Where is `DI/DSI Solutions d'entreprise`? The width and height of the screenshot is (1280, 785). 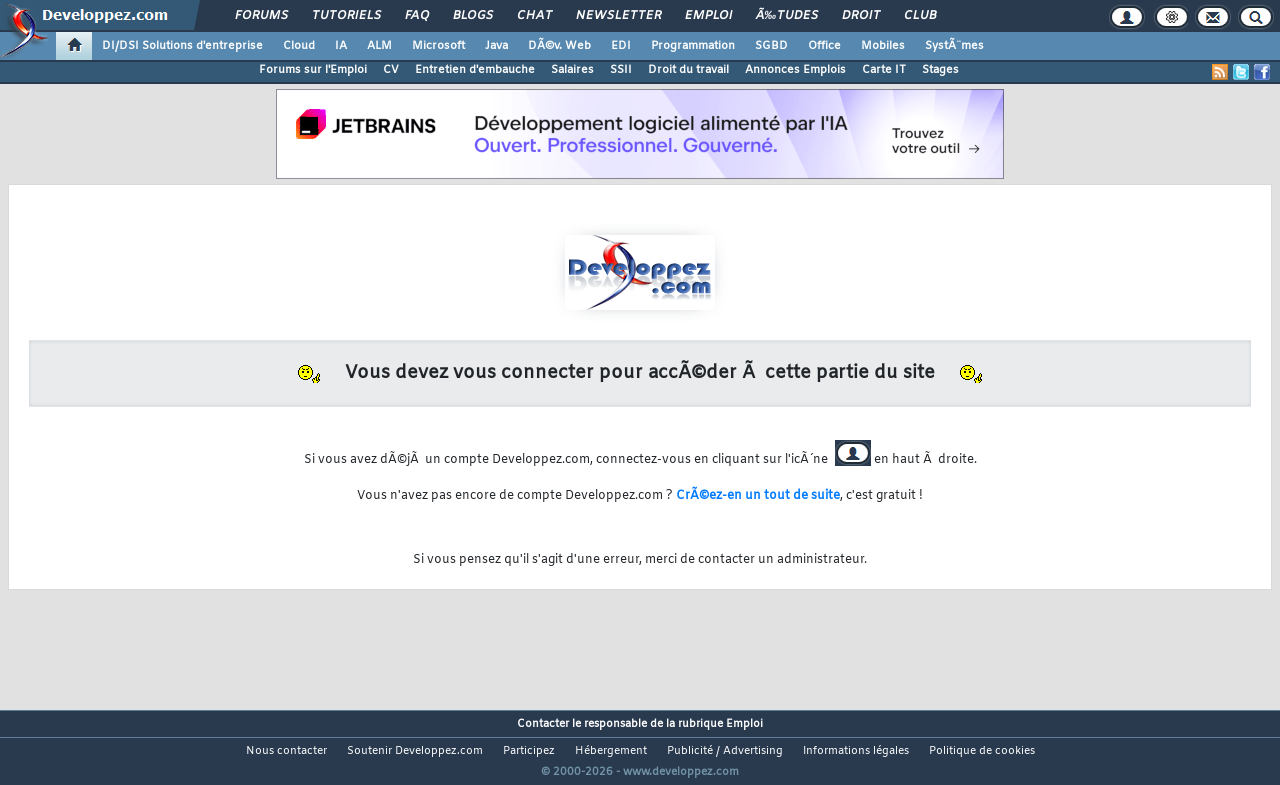
DI/DSI Solutions d'entreprise is located at coordinates (182, 46).